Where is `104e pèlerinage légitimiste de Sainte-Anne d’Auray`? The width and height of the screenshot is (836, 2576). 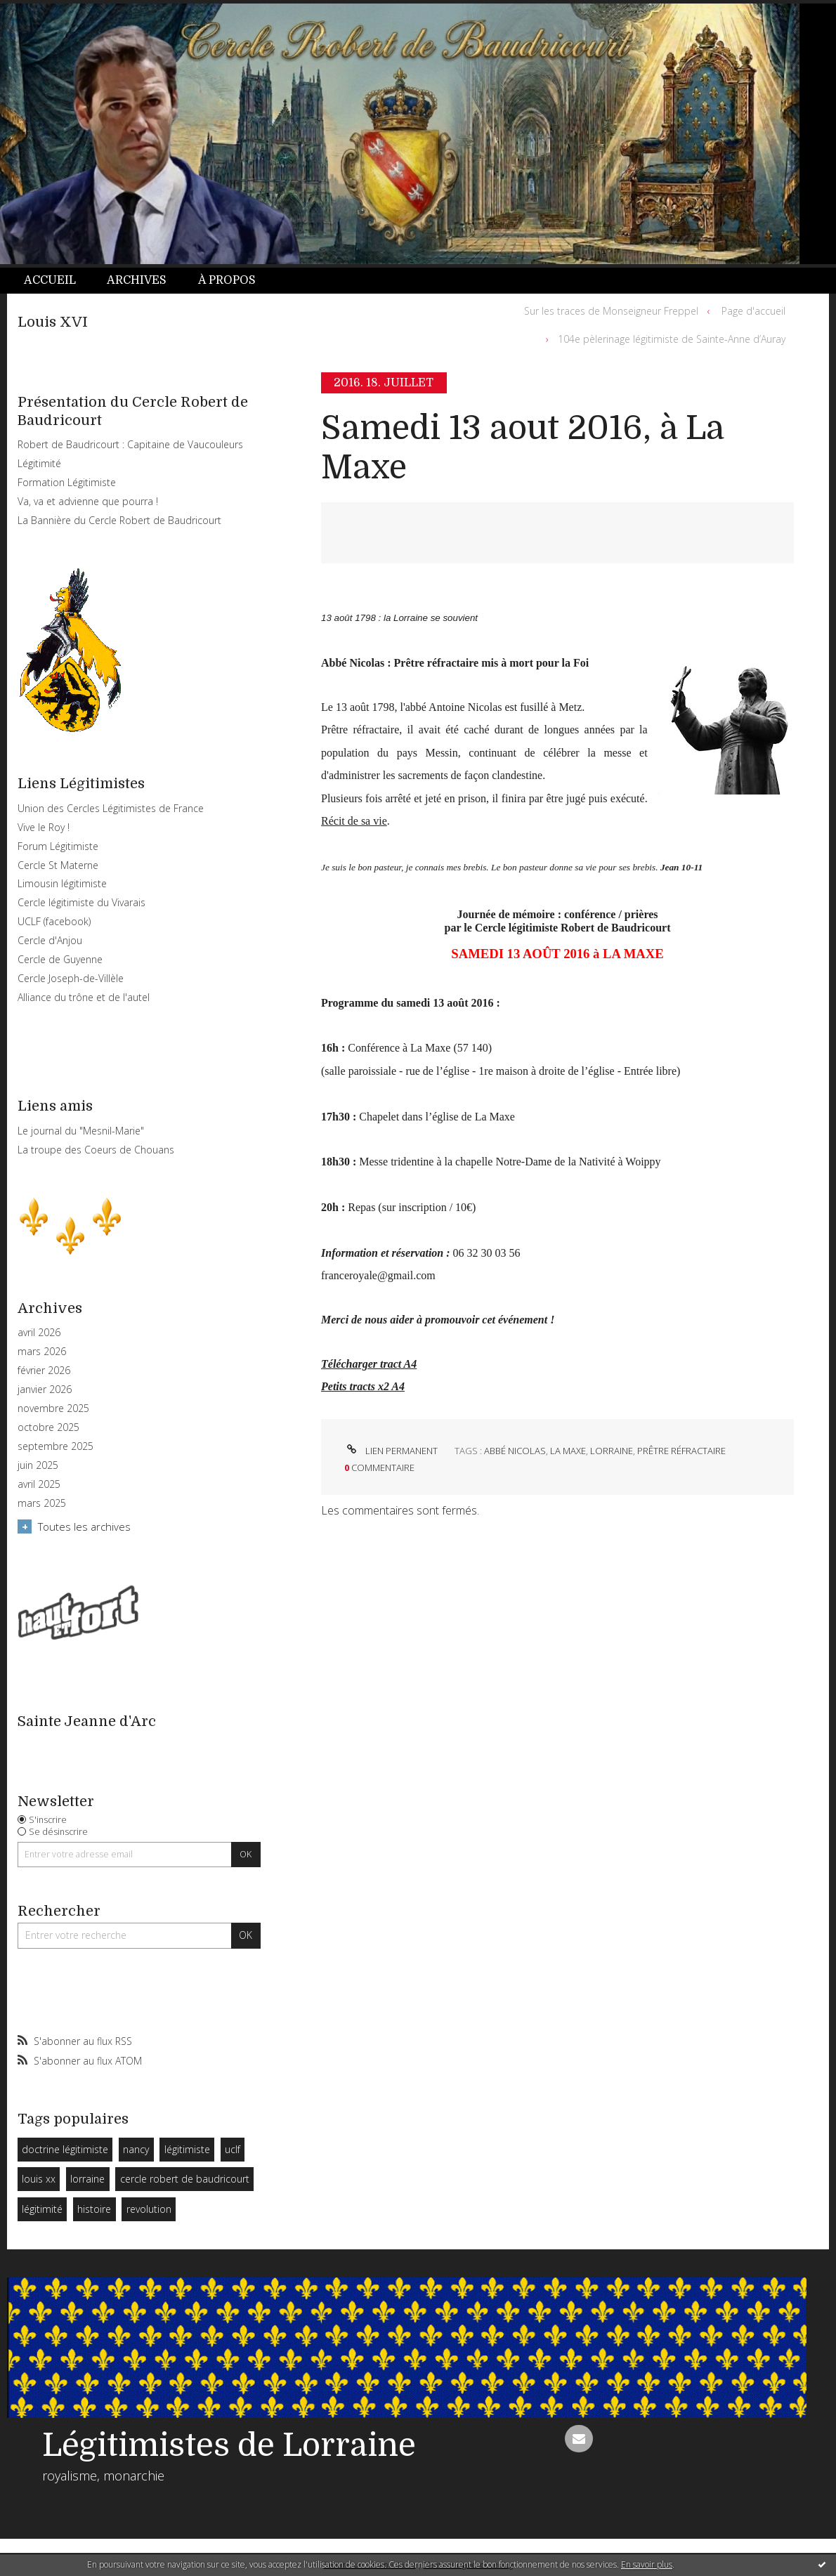 104e pèlerinage légitimiste de Sainte-Anne d’Auray is located at coordinates (671, 339).